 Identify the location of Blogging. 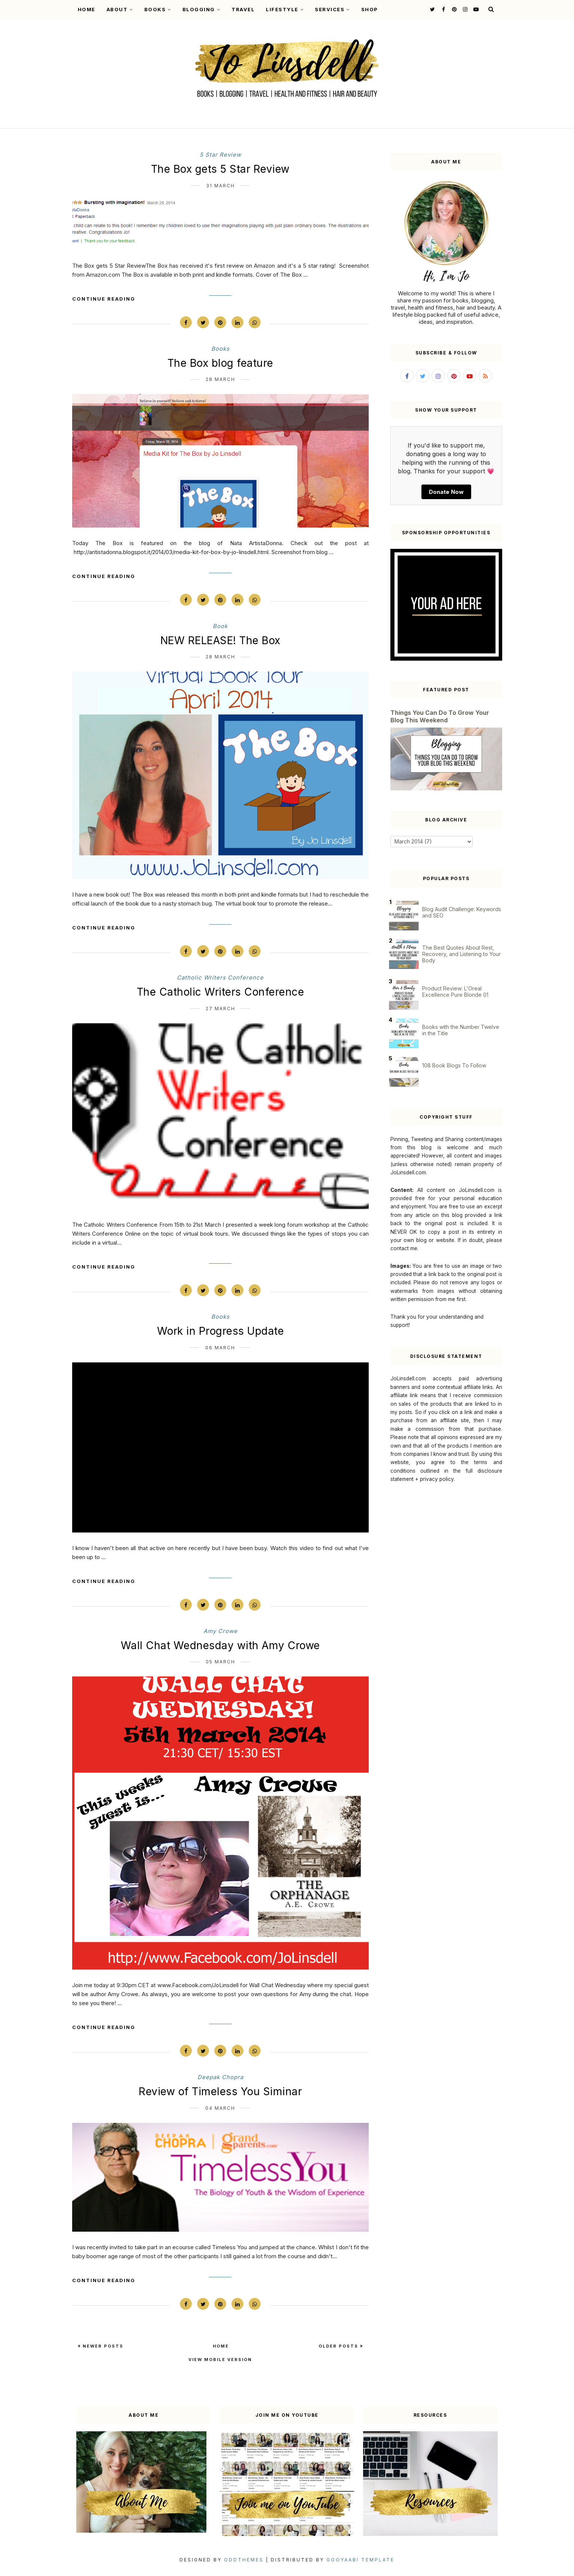
(201, 9).